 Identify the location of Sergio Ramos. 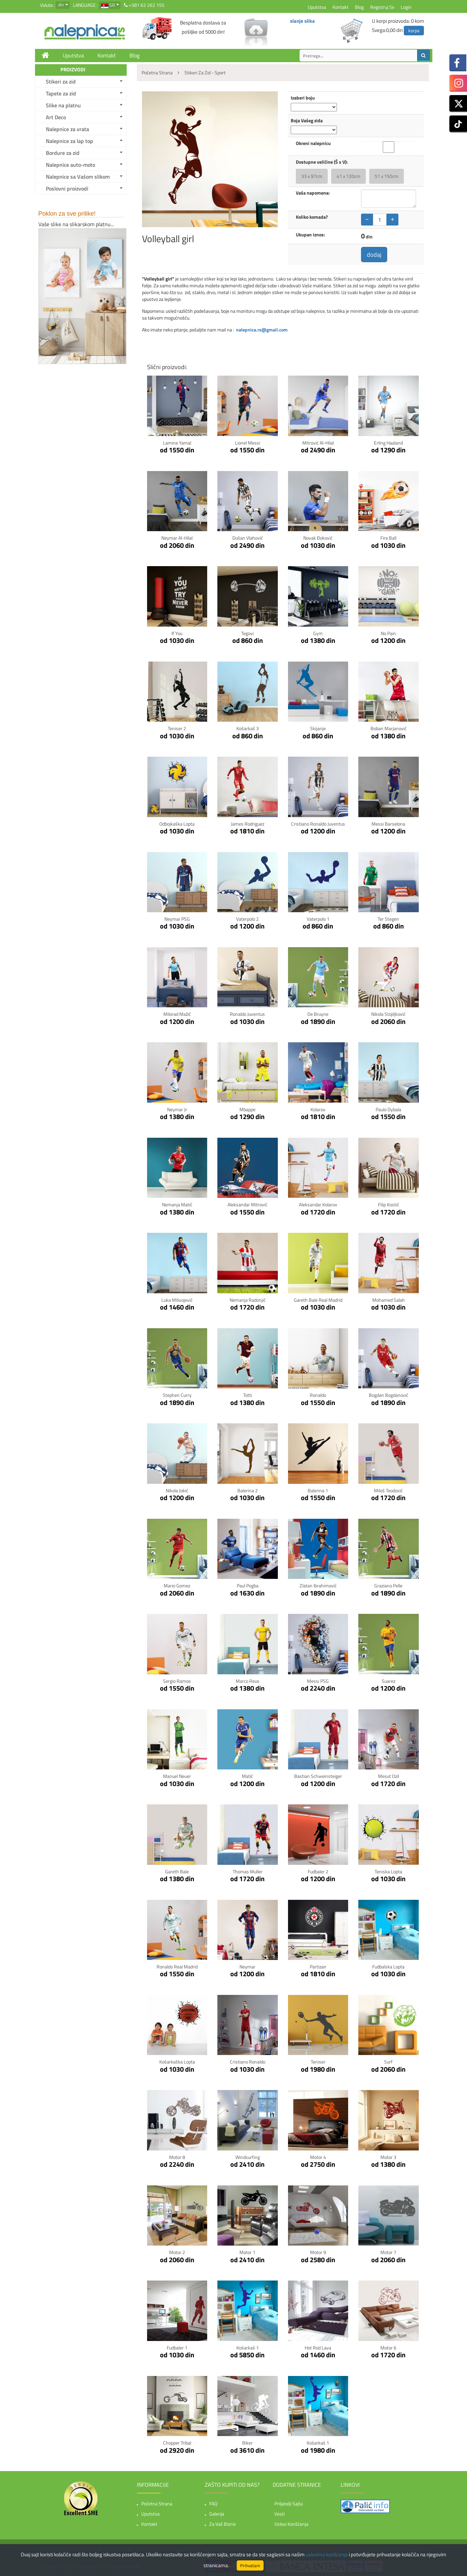
(177, 1681).